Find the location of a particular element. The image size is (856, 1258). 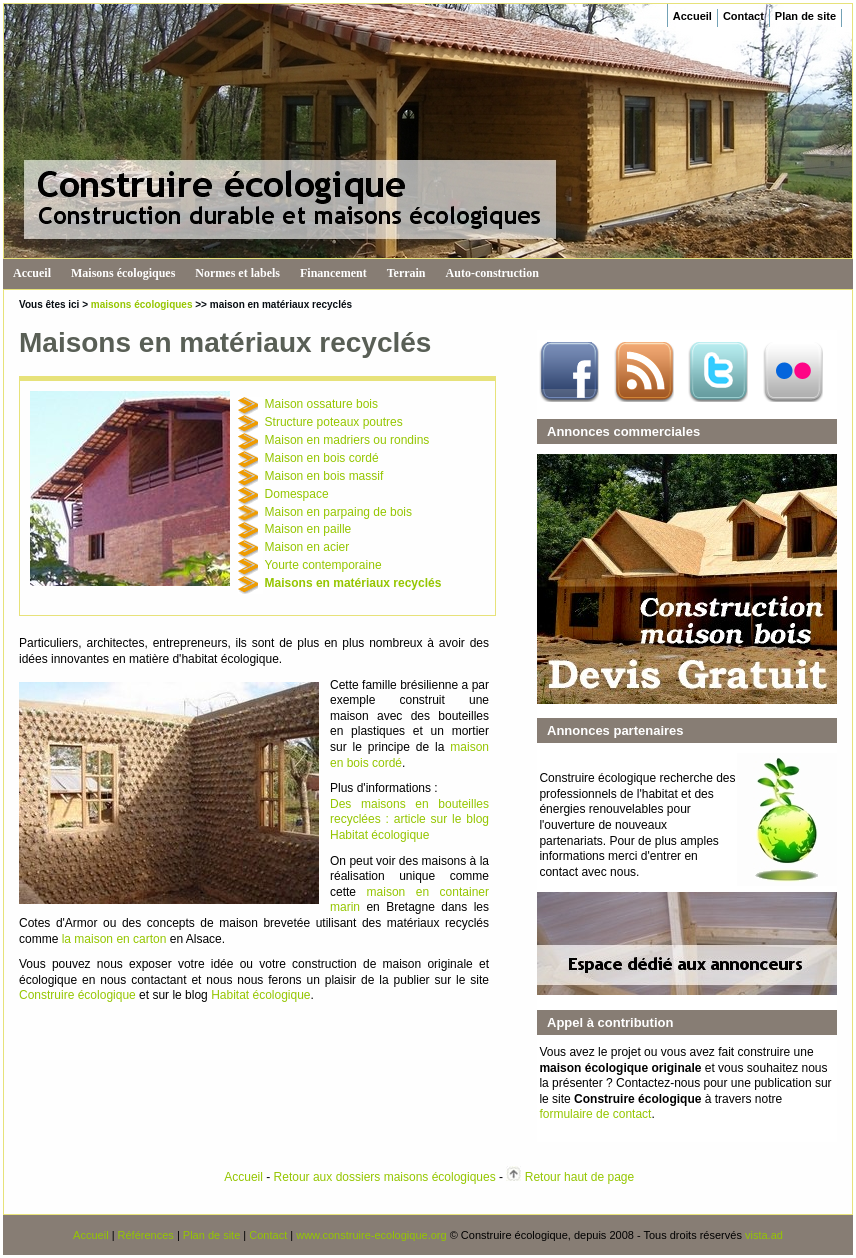

Retour haut de page is located at coordinates (579, 1177).